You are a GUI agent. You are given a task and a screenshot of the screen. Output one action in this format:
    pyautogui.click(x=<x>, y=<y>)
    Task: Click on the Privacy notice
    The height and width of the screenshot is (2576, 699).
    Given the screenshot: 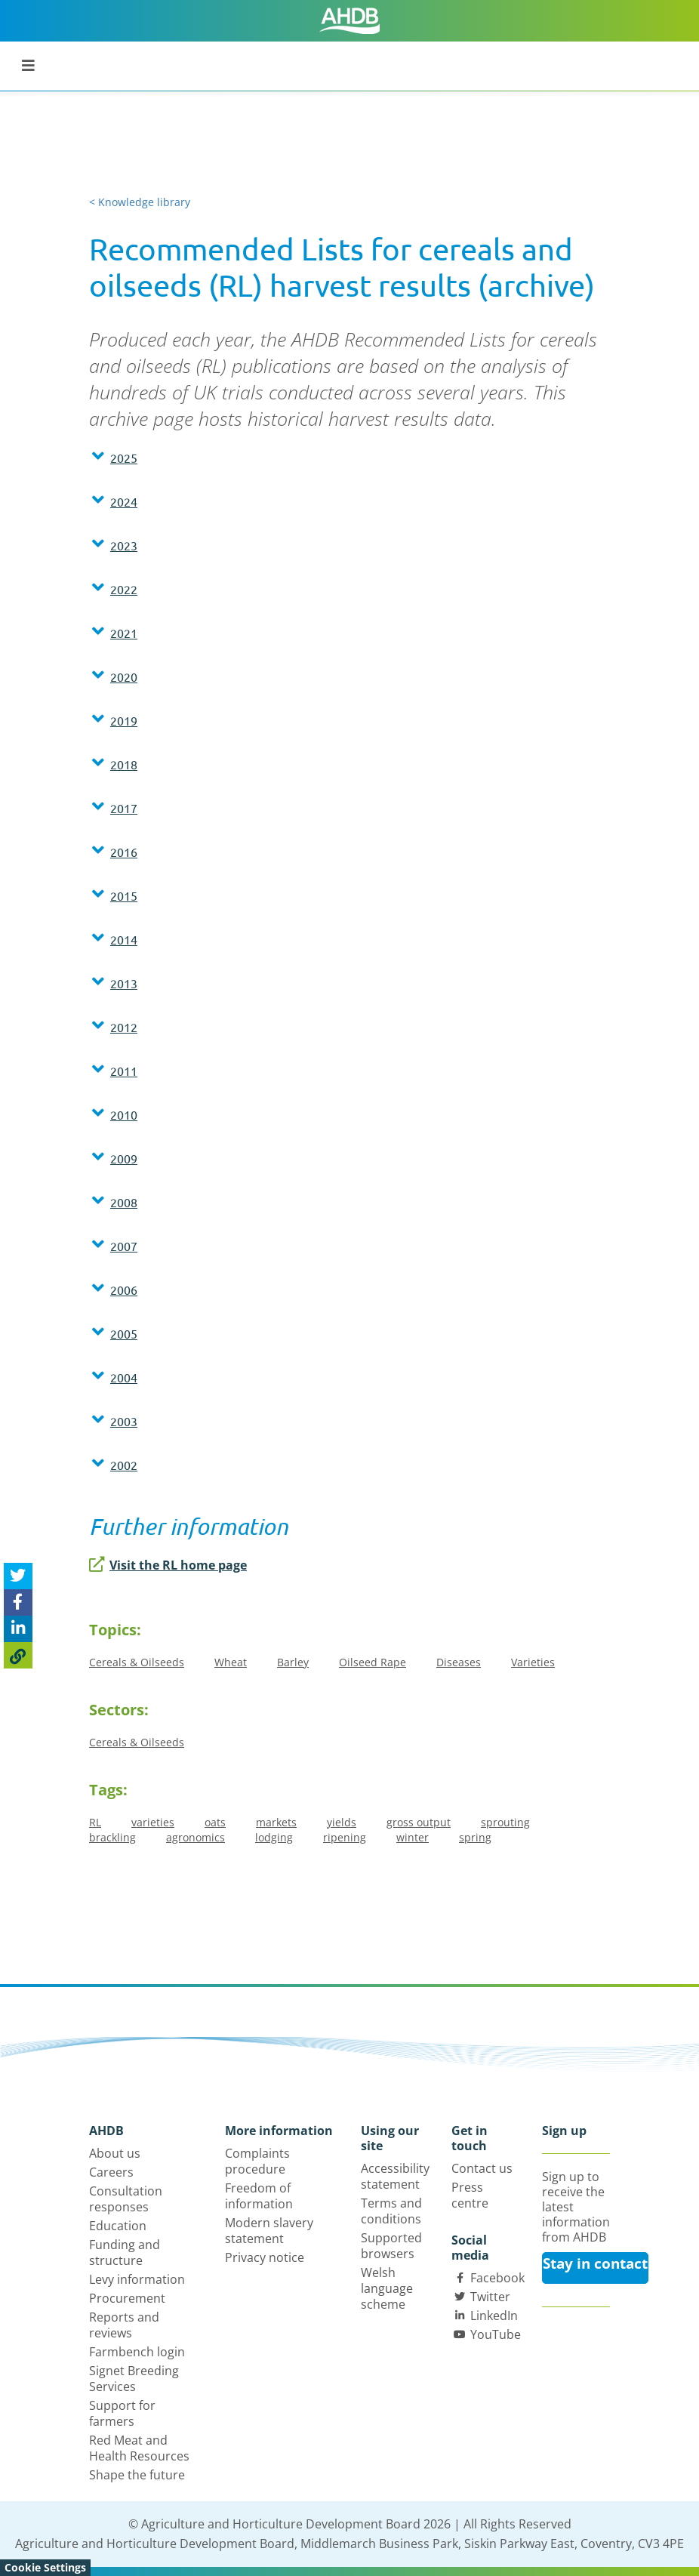 What is the action you would take?
    pyautogui.click(x=264, y=2257)
    